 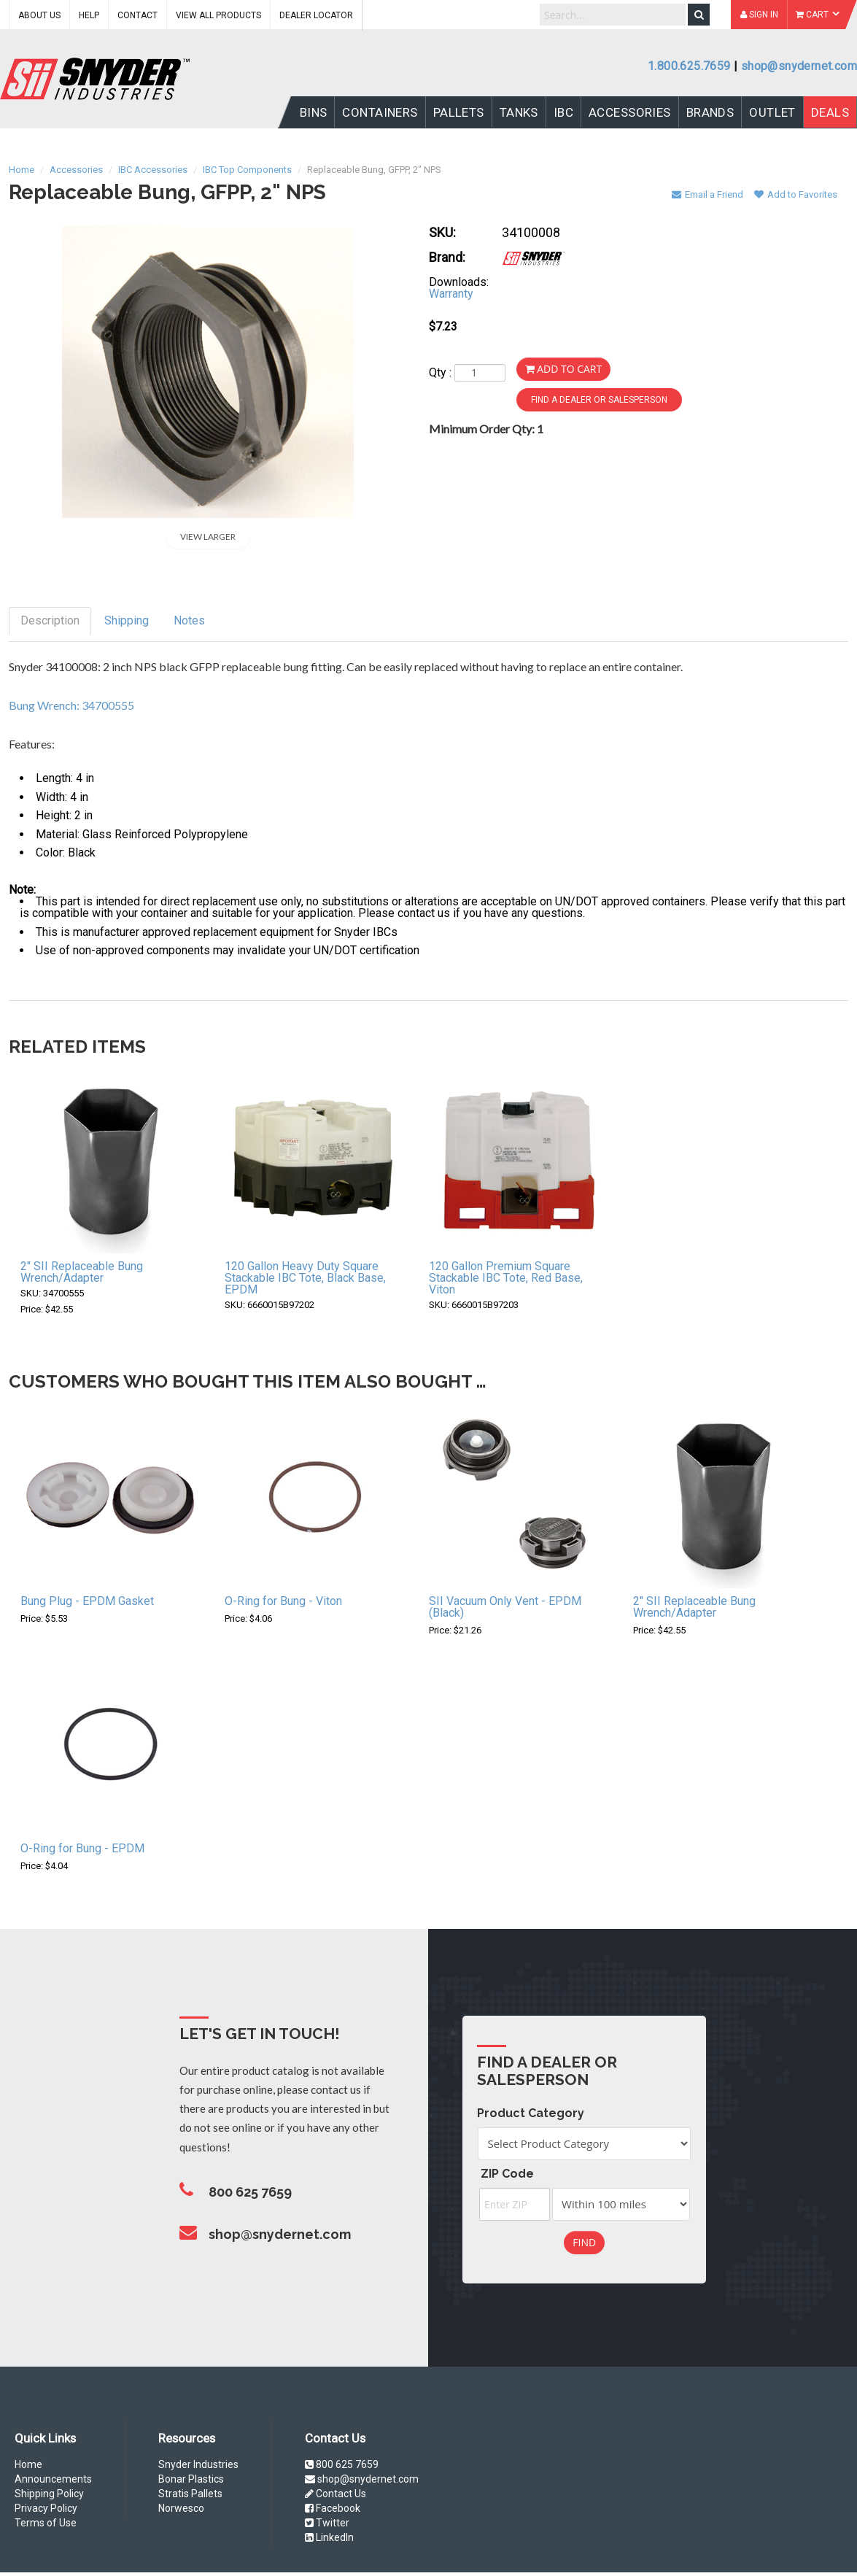 What do you see at coordinates (505, 1607) in the screenshot?
I see `SII Vacuum Only Vent - EPDM (Black)` at bounding box center [505, 1607].